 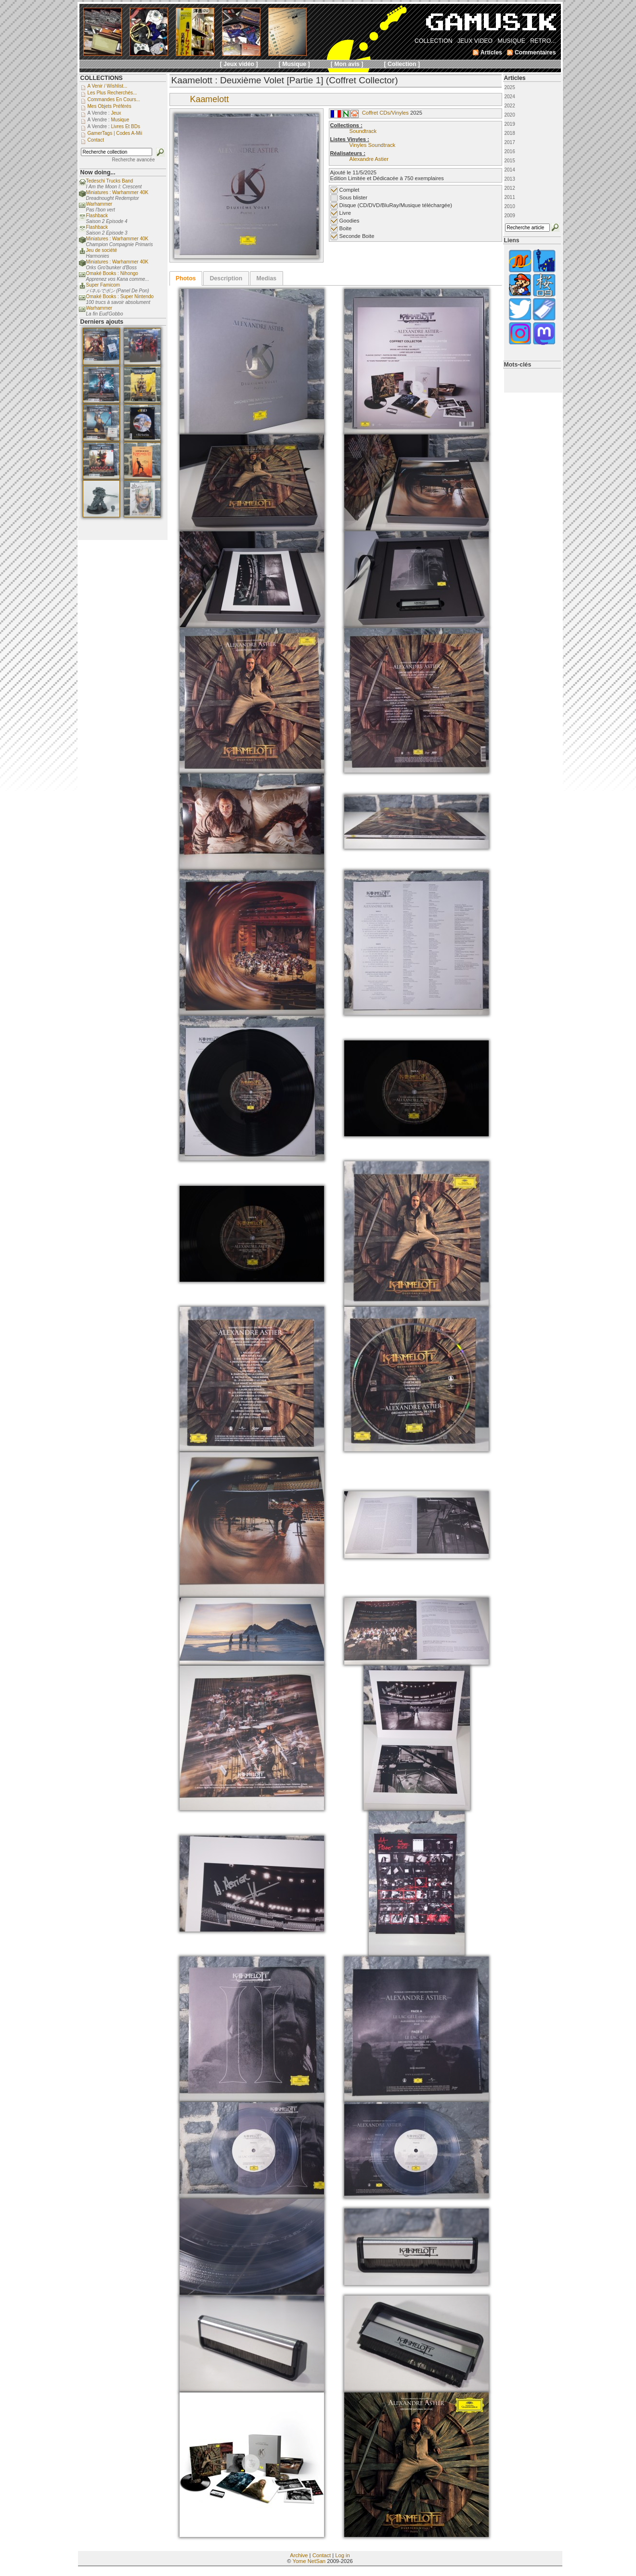 What do you see at coordinates (108, 86) in the screenshot?
I see `A venir / Wishlist...` at bounding box center [108, 86].